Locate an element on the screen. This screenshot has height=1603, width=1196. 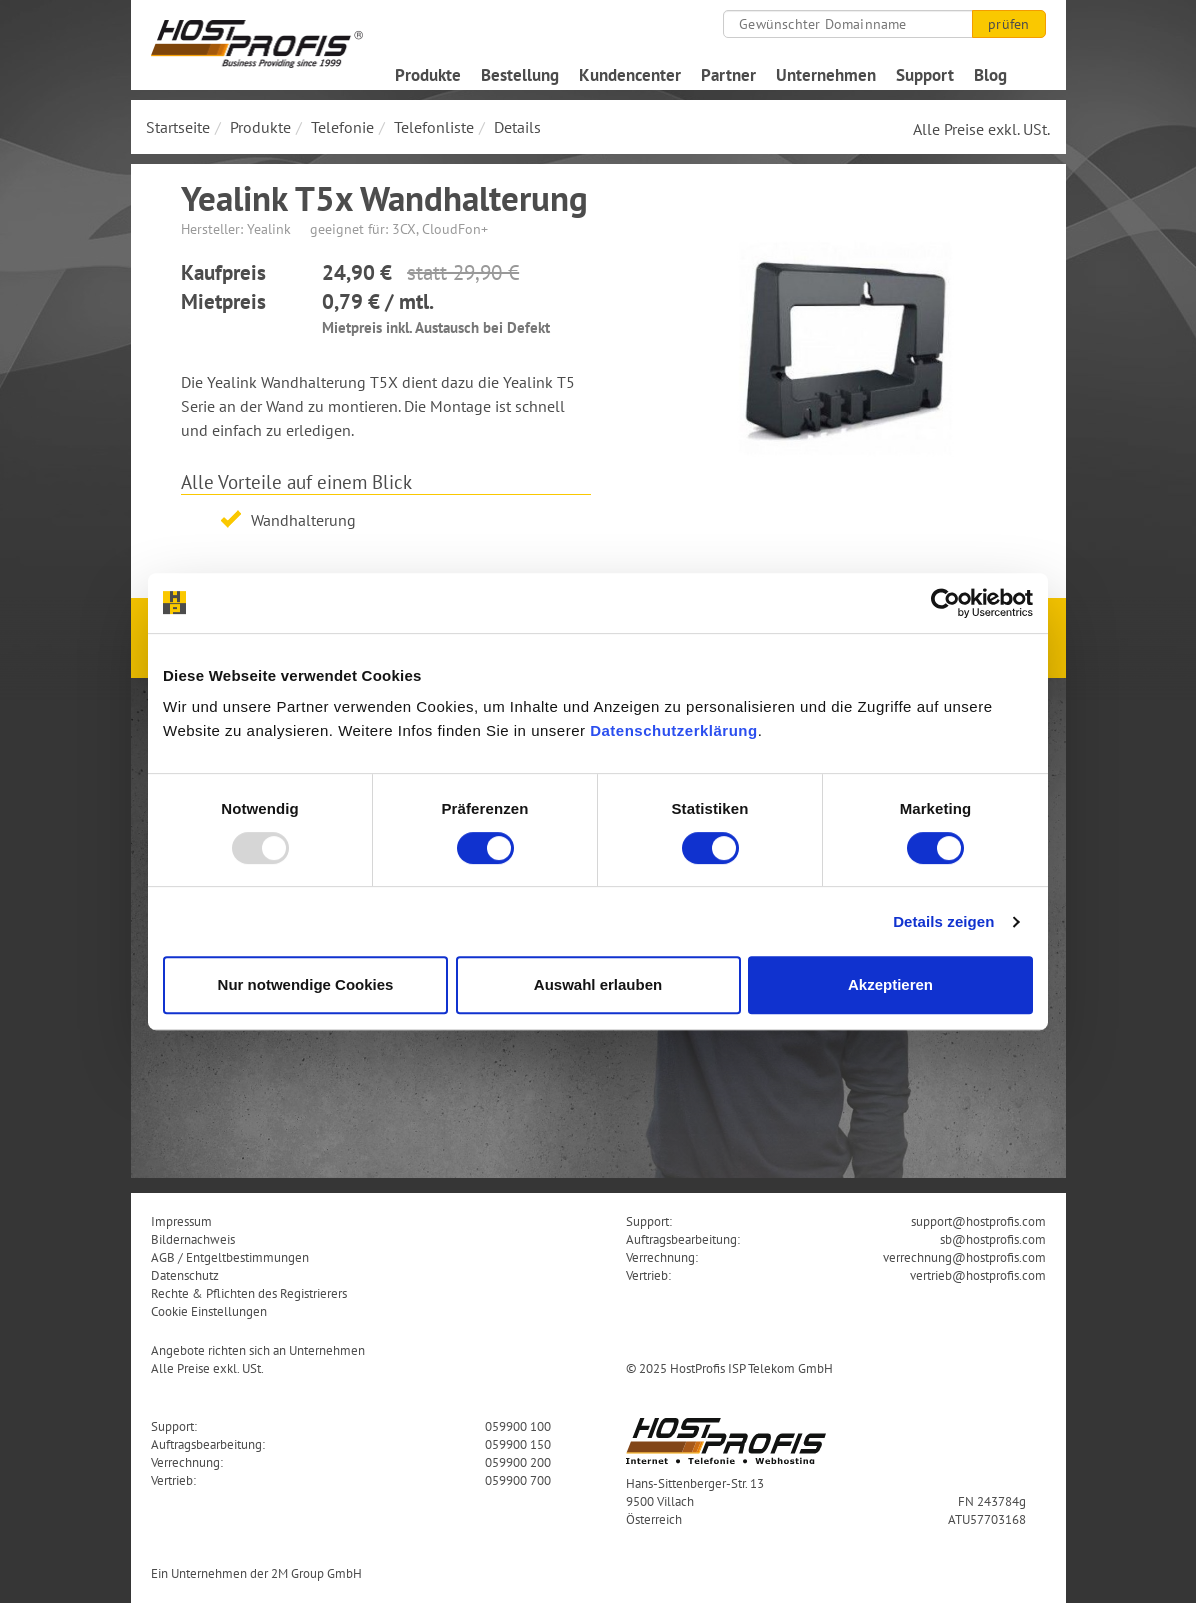
Yealink is located at coordinates (269, 229).